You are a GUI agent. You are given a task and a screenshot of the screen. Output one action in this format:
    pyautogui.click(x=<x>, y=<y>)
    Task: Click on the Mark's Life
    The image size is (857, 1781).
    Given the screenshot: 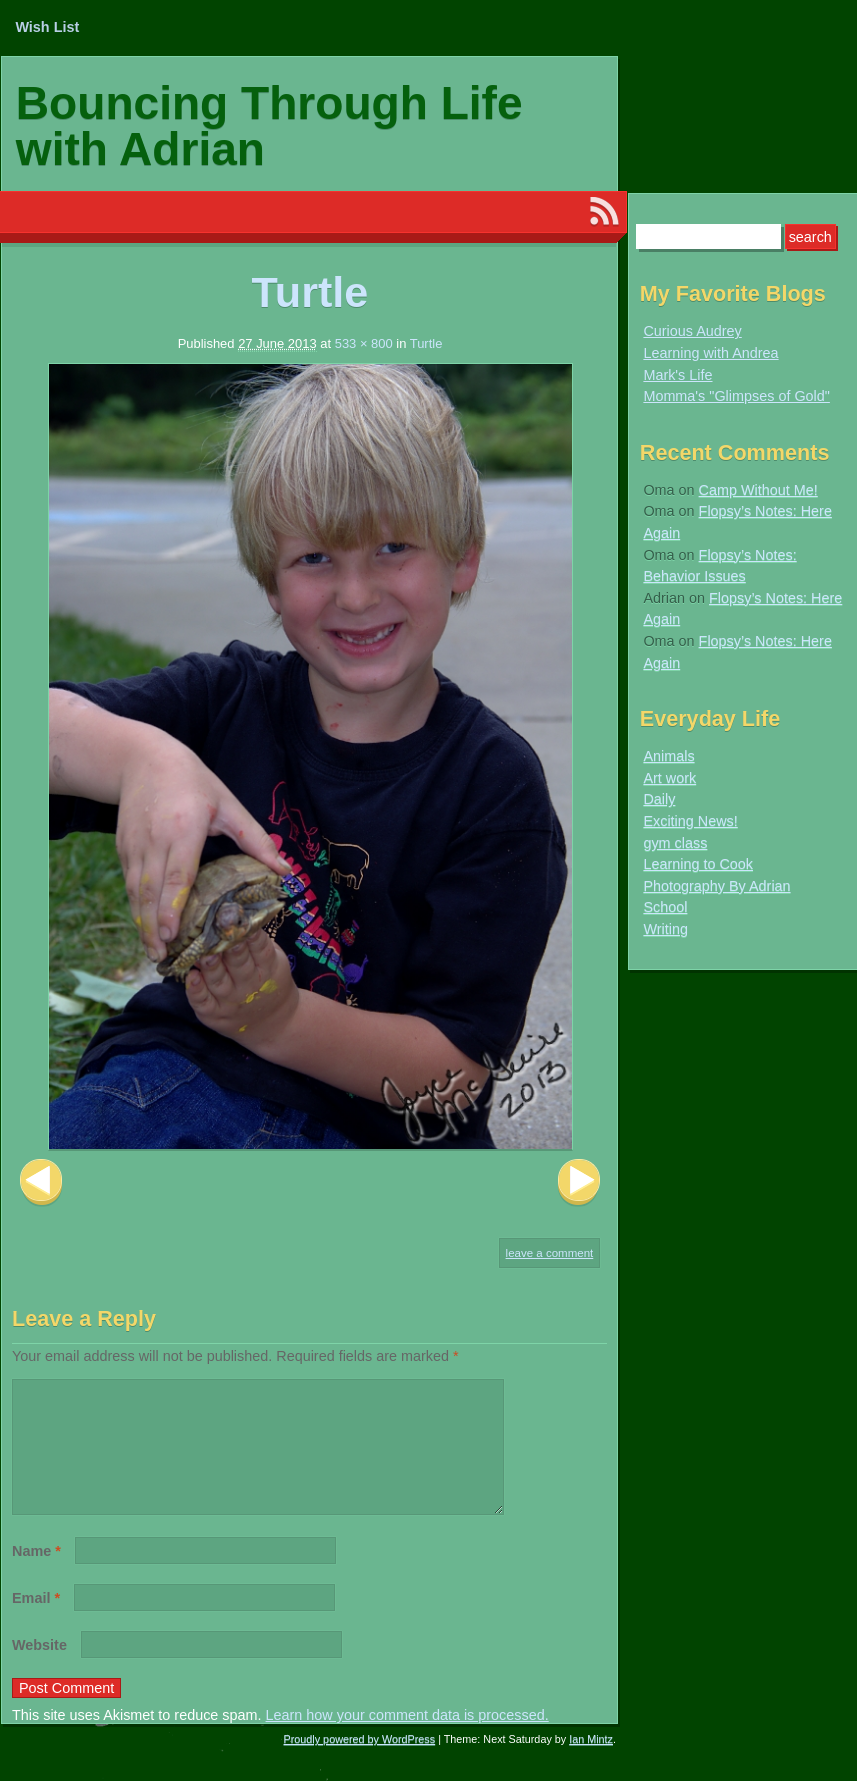 What is the action you would take?
    pyautogui.click(x=677, y=375)
    